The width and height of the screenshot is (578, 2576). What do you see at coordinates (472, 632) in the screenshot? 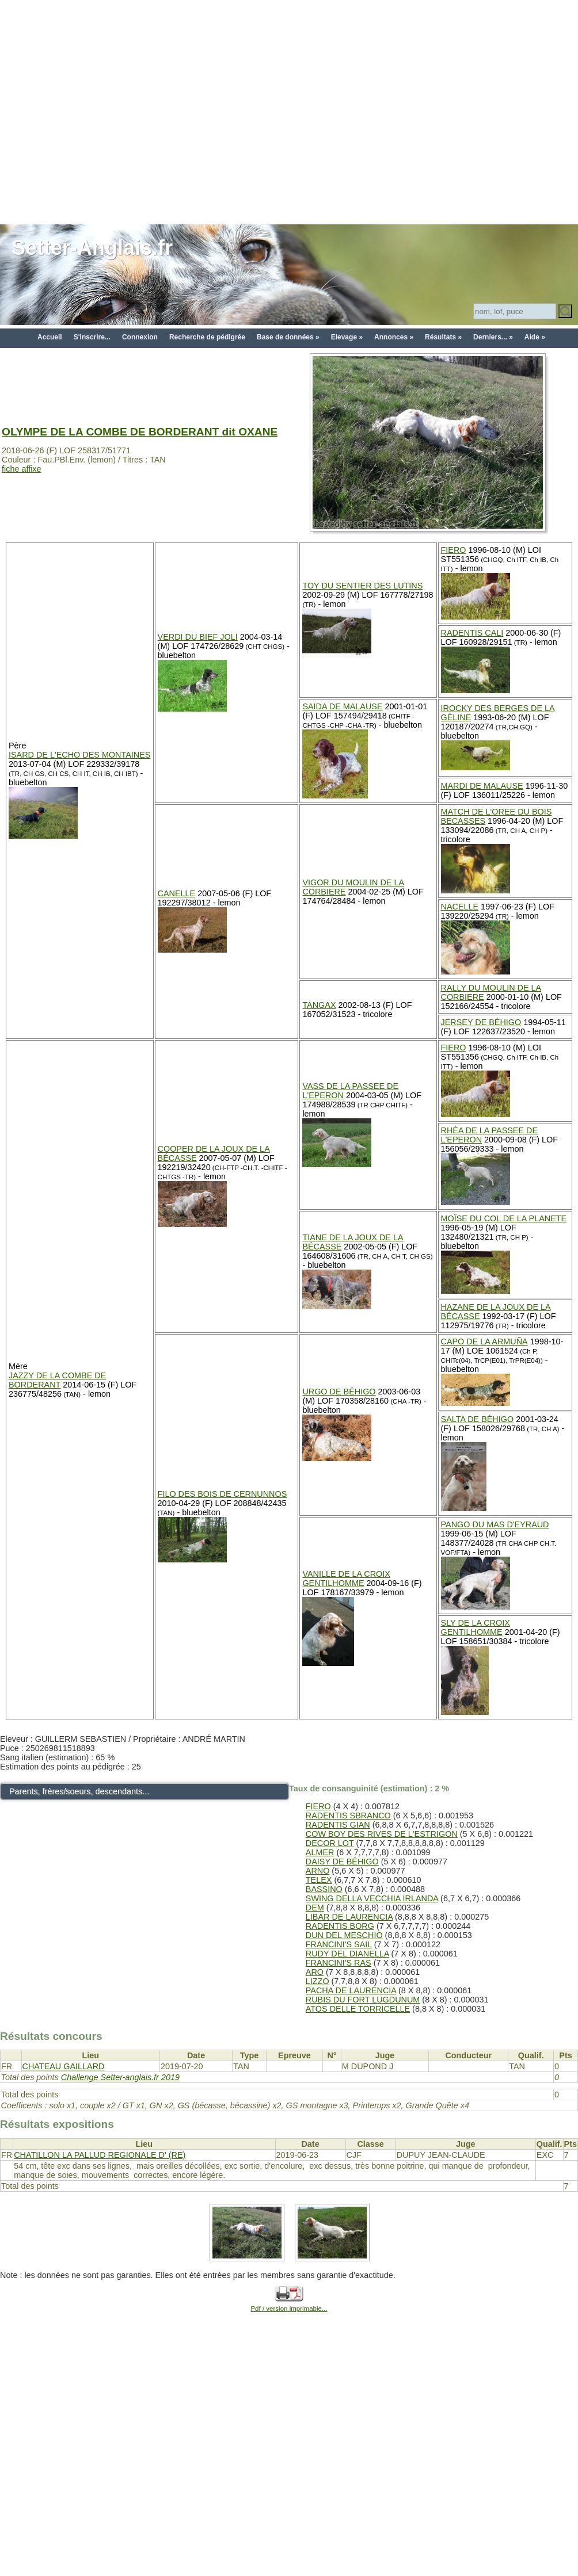
I see `RADENTIS CALI` at bounding box center [472, 632].